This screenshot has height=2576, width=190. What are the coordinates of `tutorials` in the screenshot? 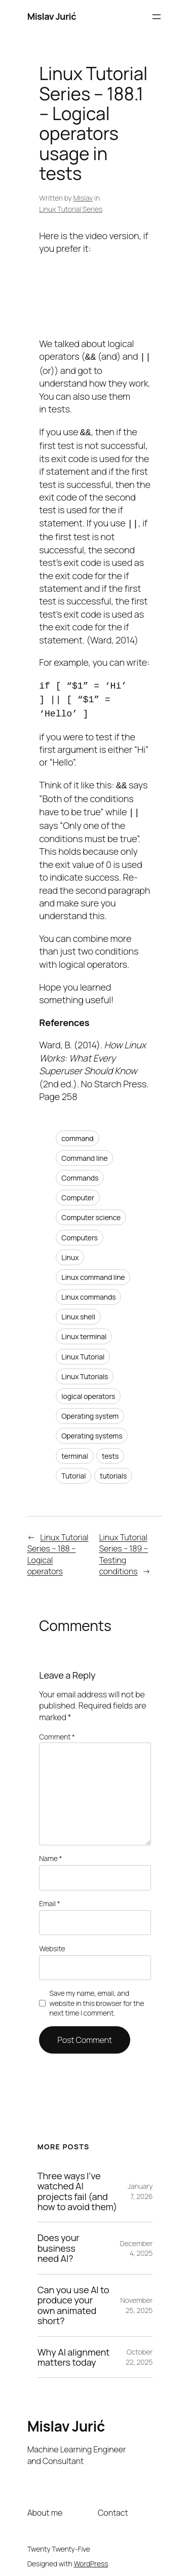 It's located at (113, 1467).